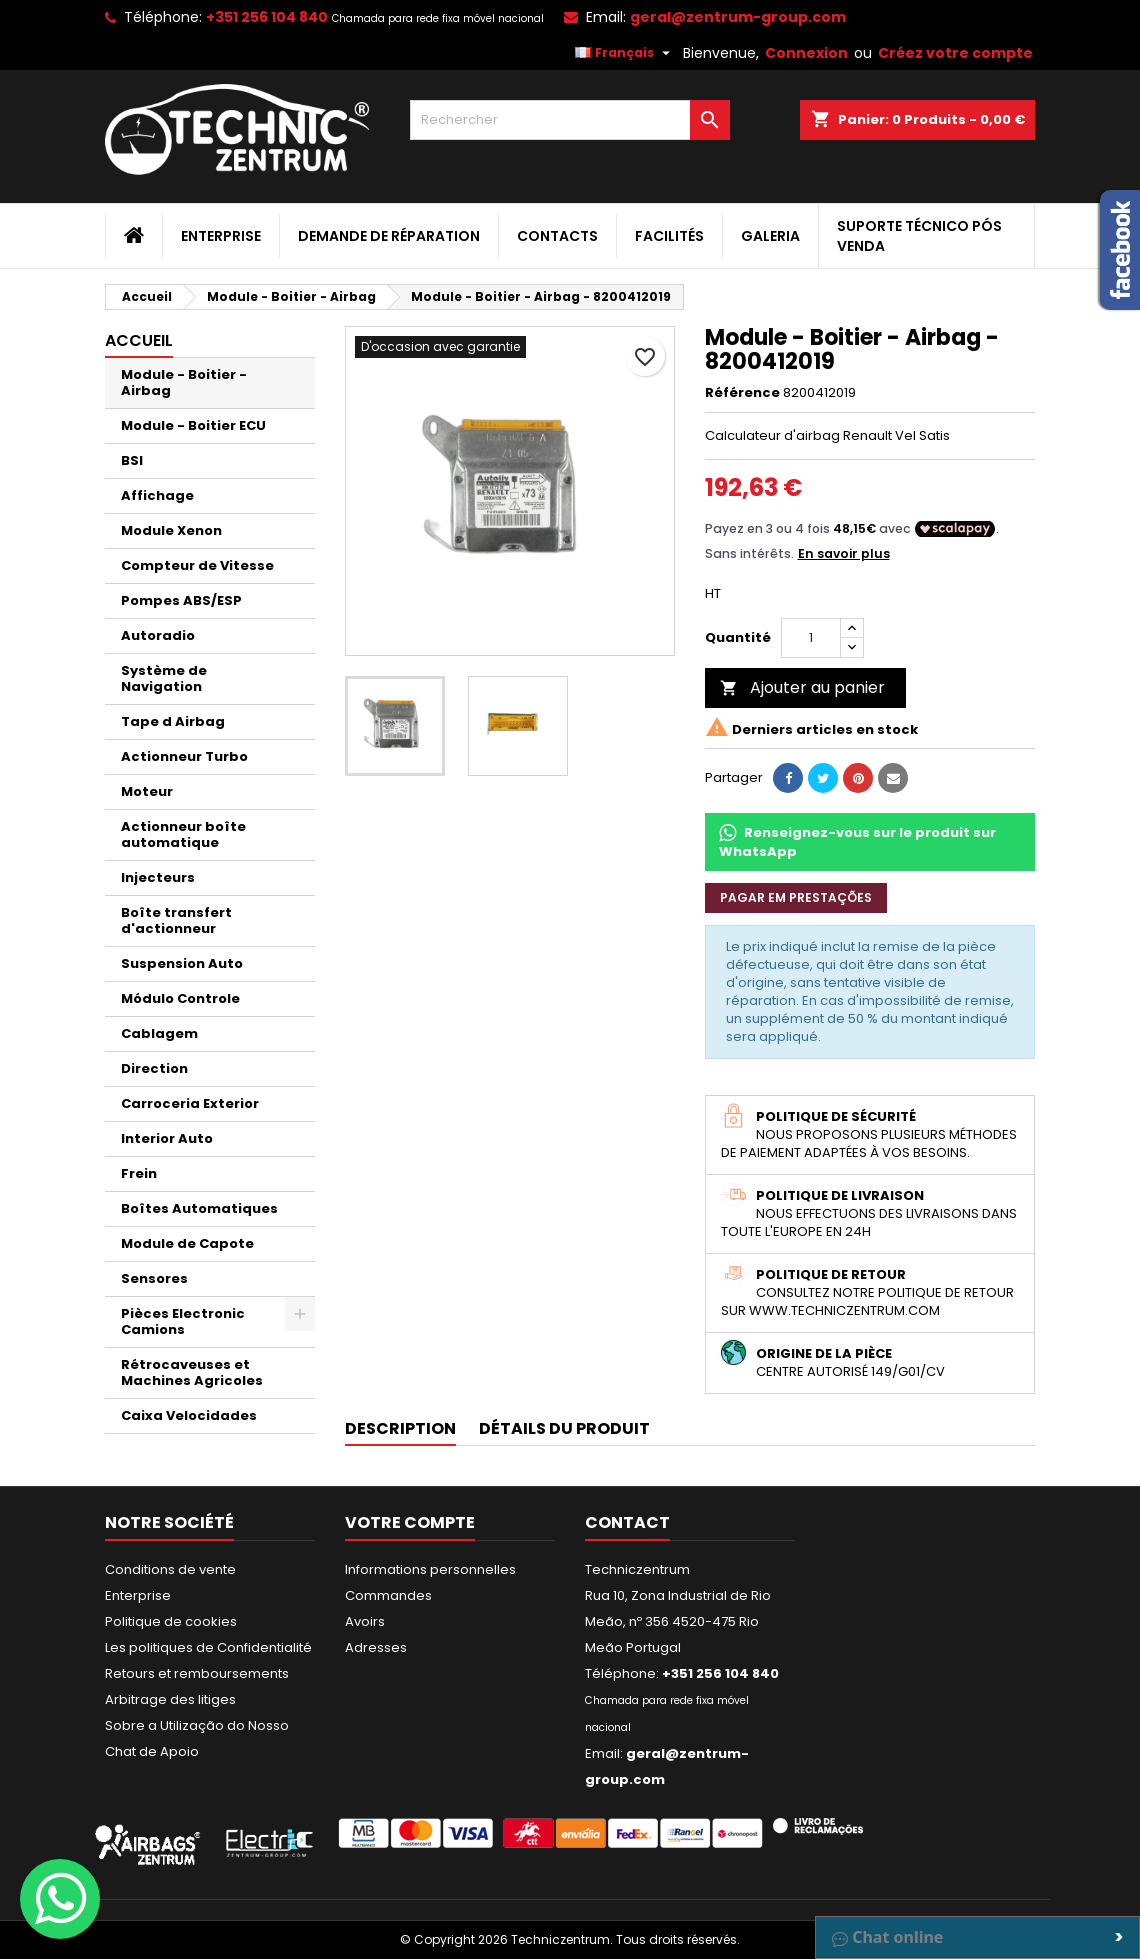 This screenshot has height=1959, width=1140. What do you see at coordinates (208, 1647) in the screenshot?
I see `Les politiques de Confidentialité` at bounding box center [208, 1647].